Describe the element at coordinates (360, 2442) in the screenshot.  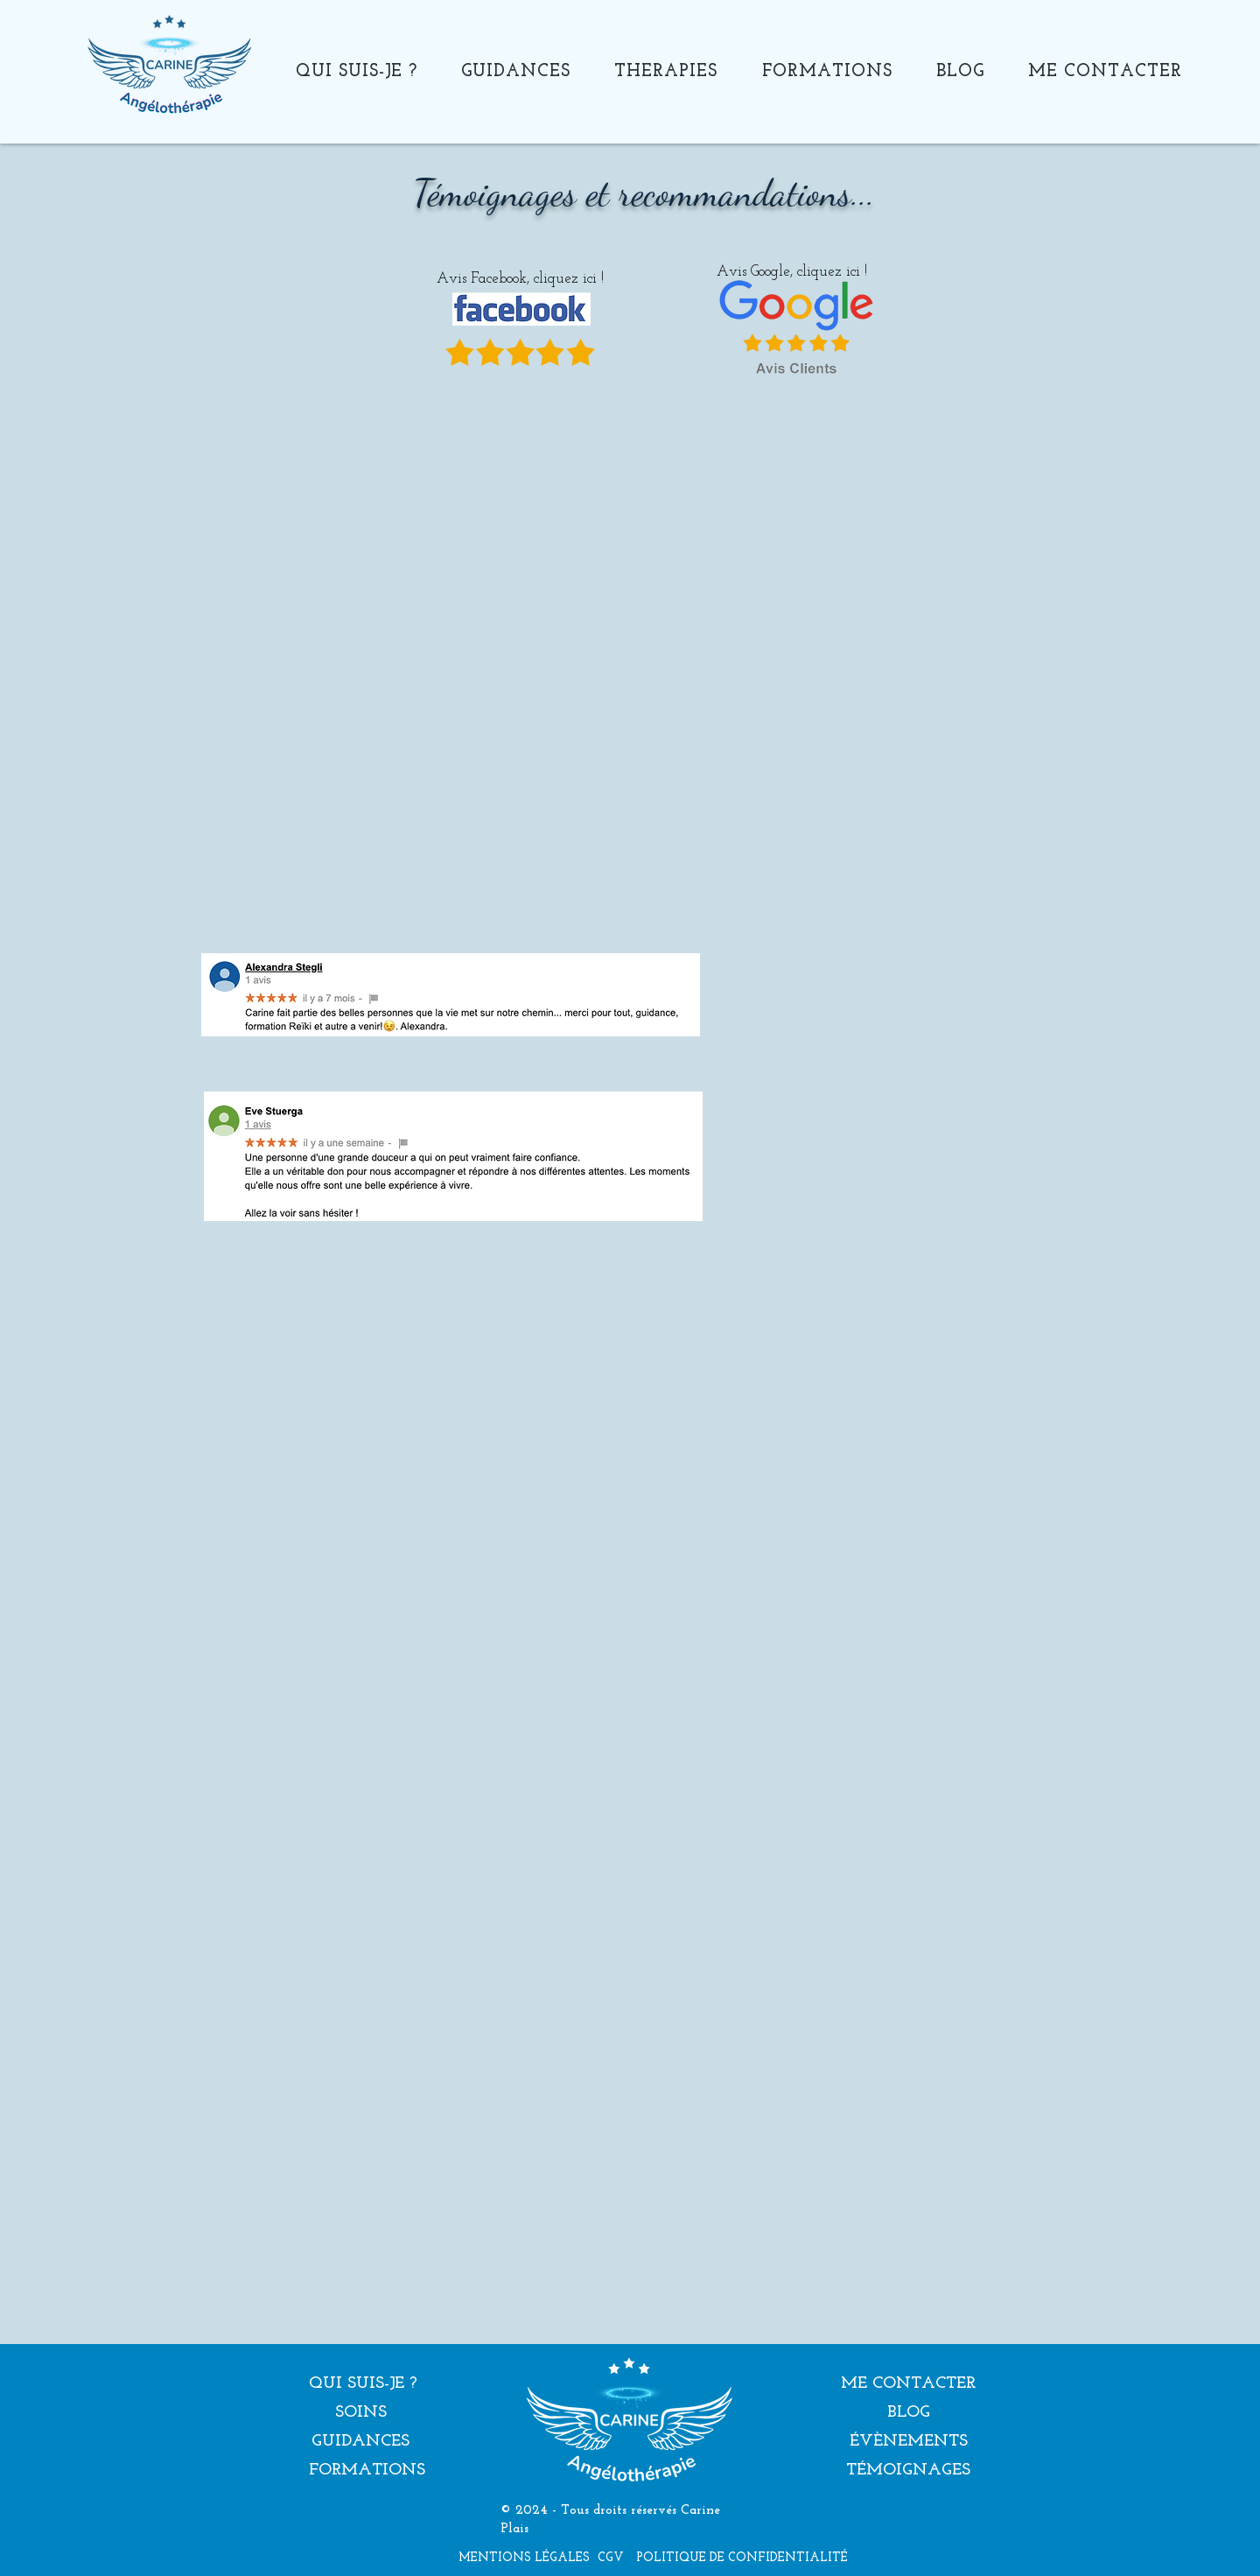
I see `[GUIDANCES]` at that location.